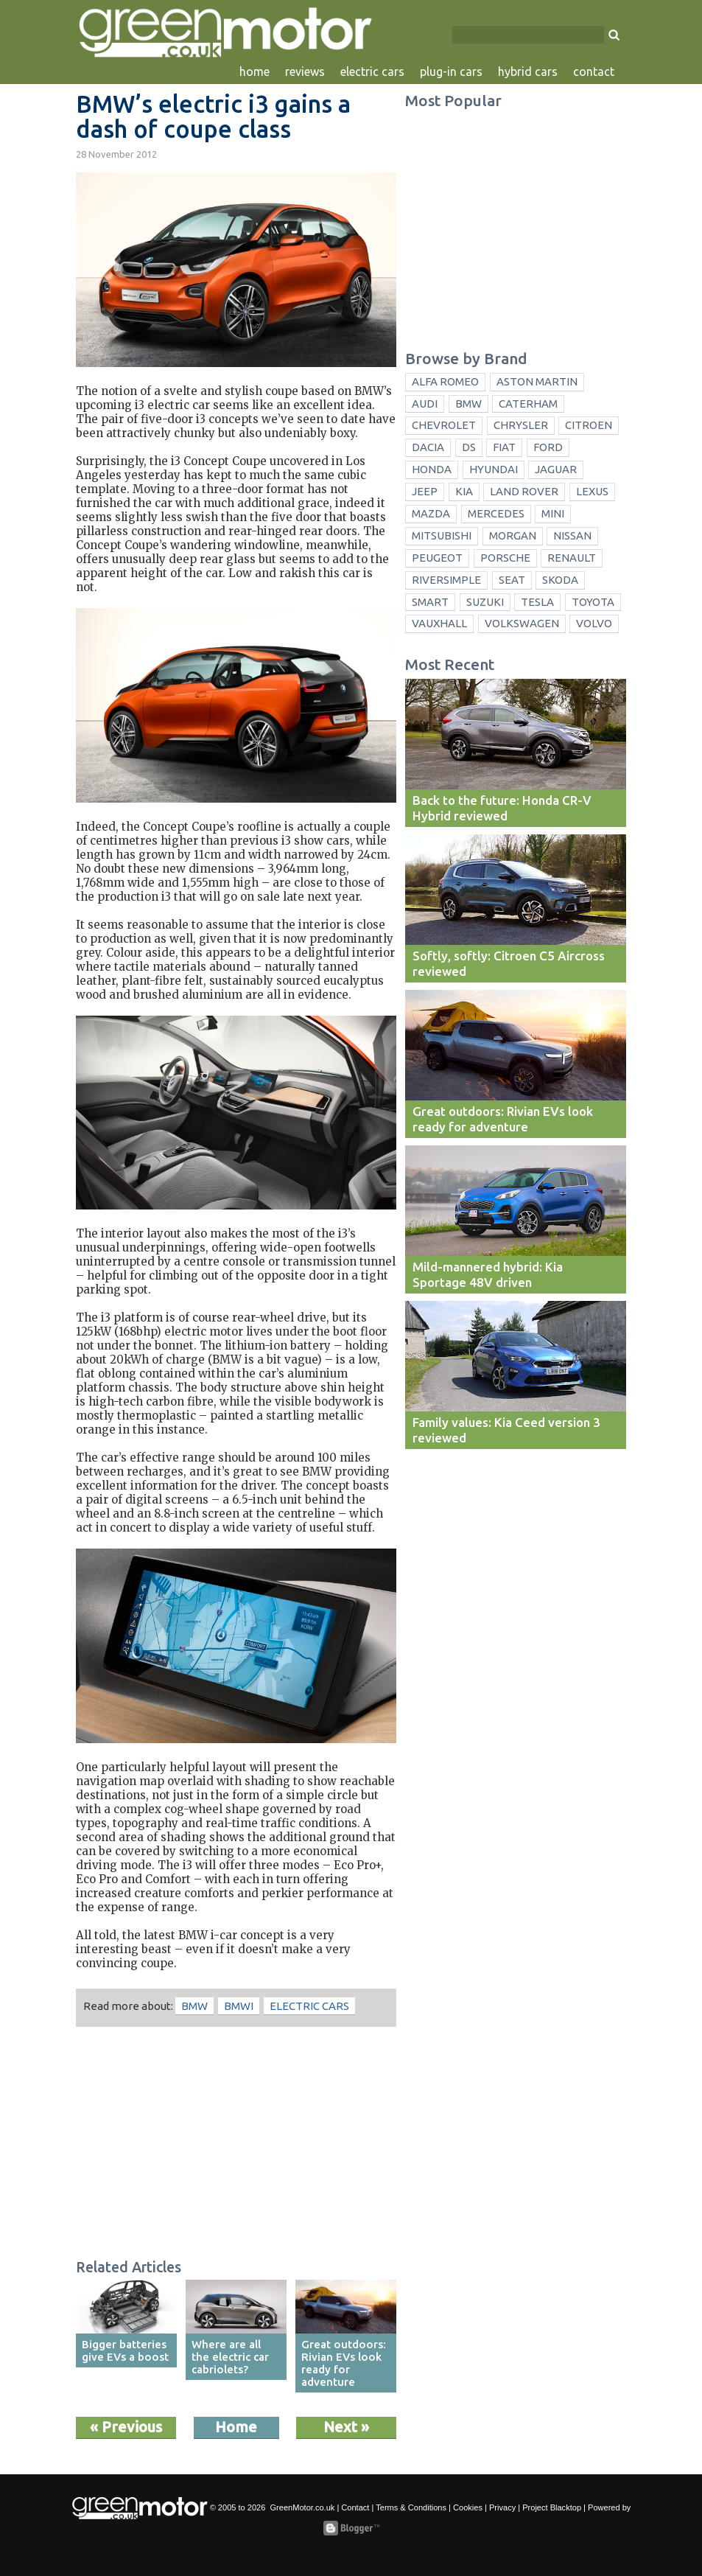 This screenshot has height=2576, width=702. I want to click on Project Blacktop, so click(551, 2507).